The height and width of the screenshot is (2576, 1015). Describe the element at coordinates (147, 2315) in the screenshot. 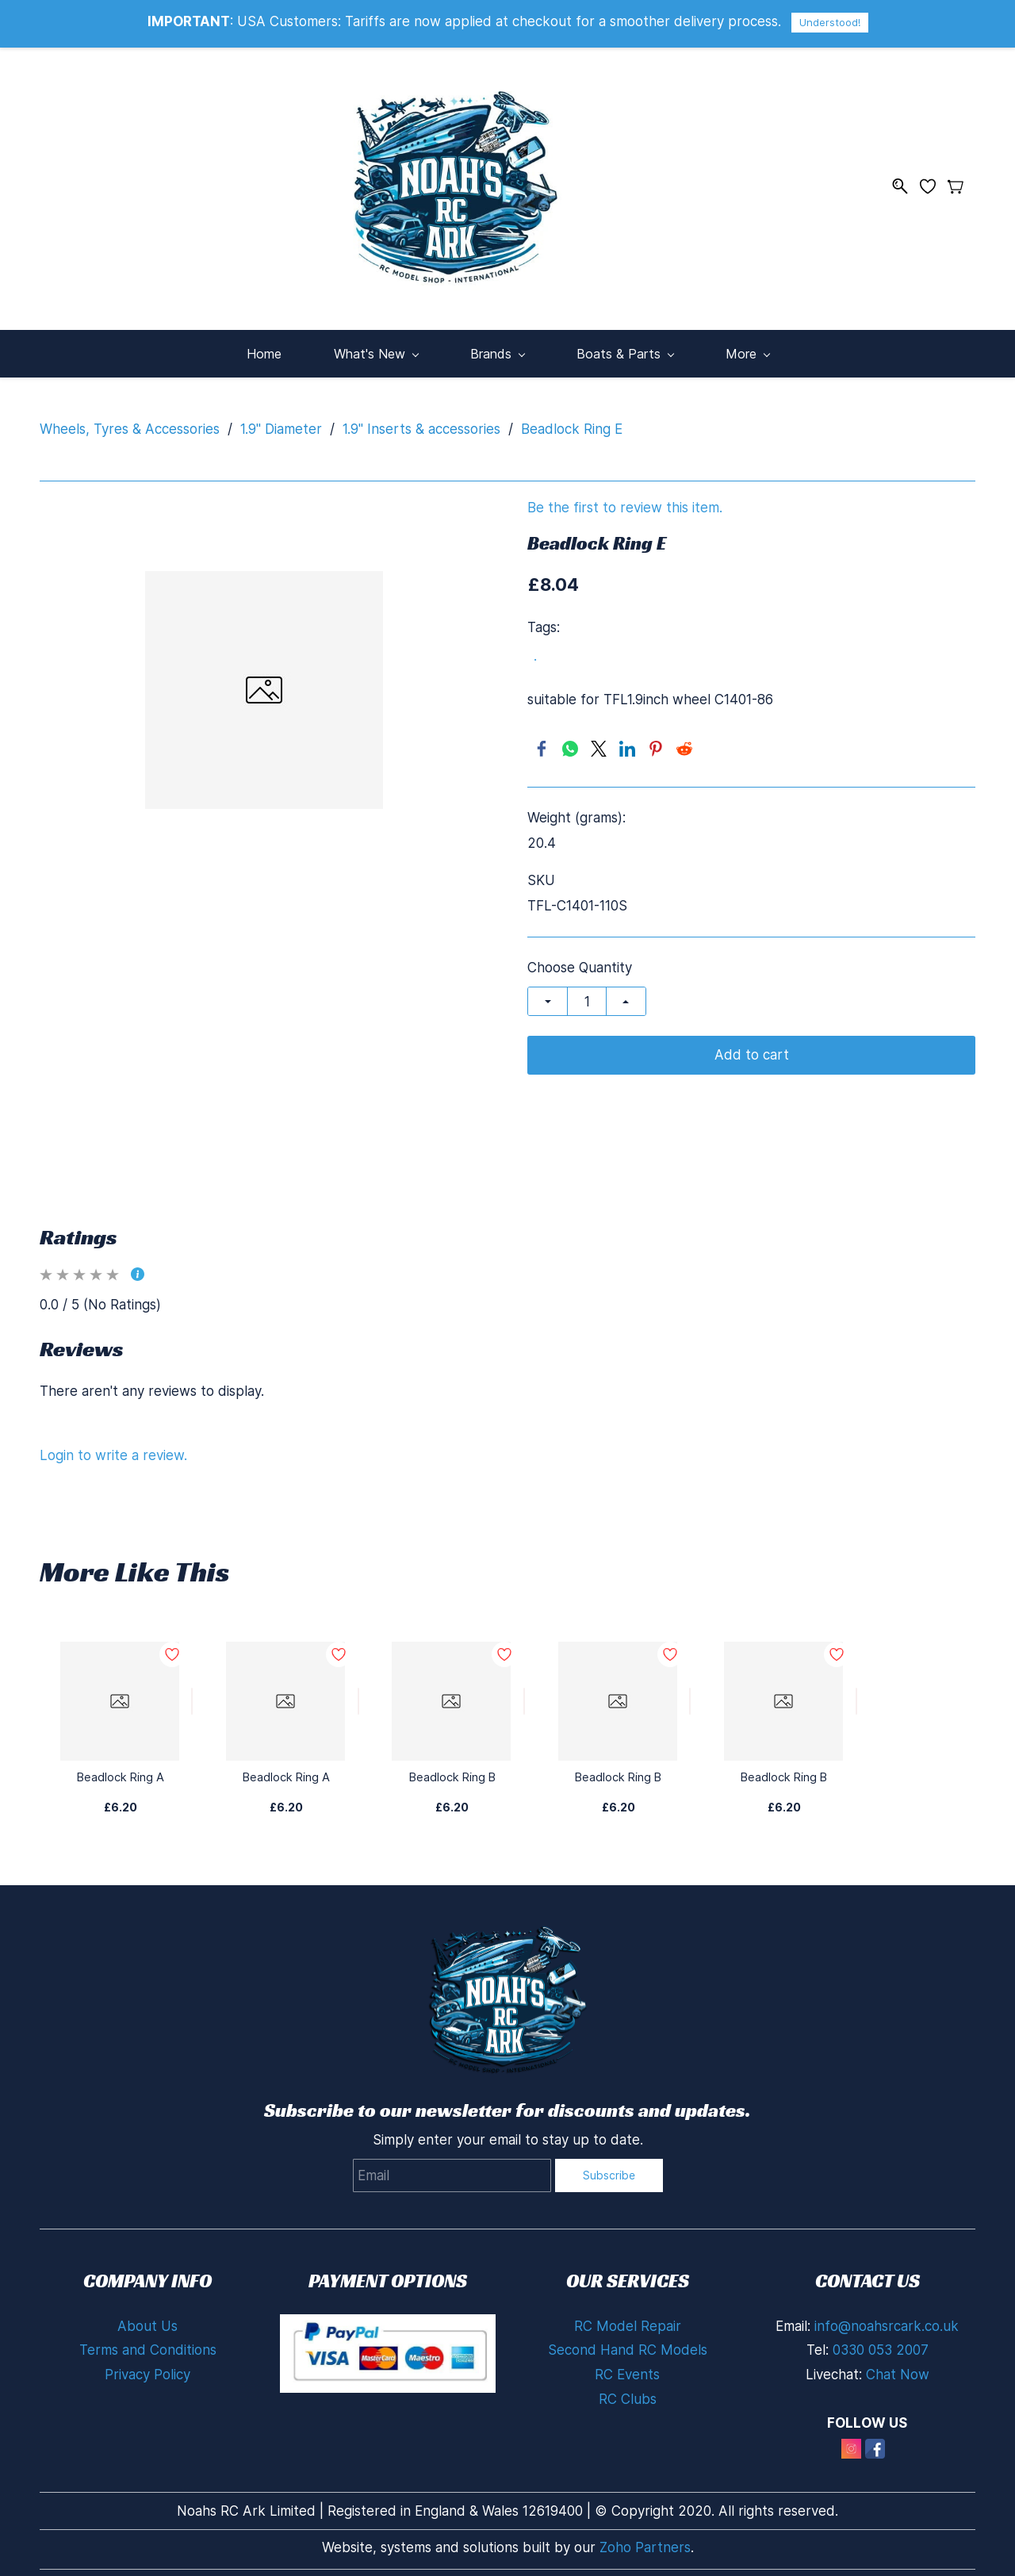

I see `About Us` at that location.